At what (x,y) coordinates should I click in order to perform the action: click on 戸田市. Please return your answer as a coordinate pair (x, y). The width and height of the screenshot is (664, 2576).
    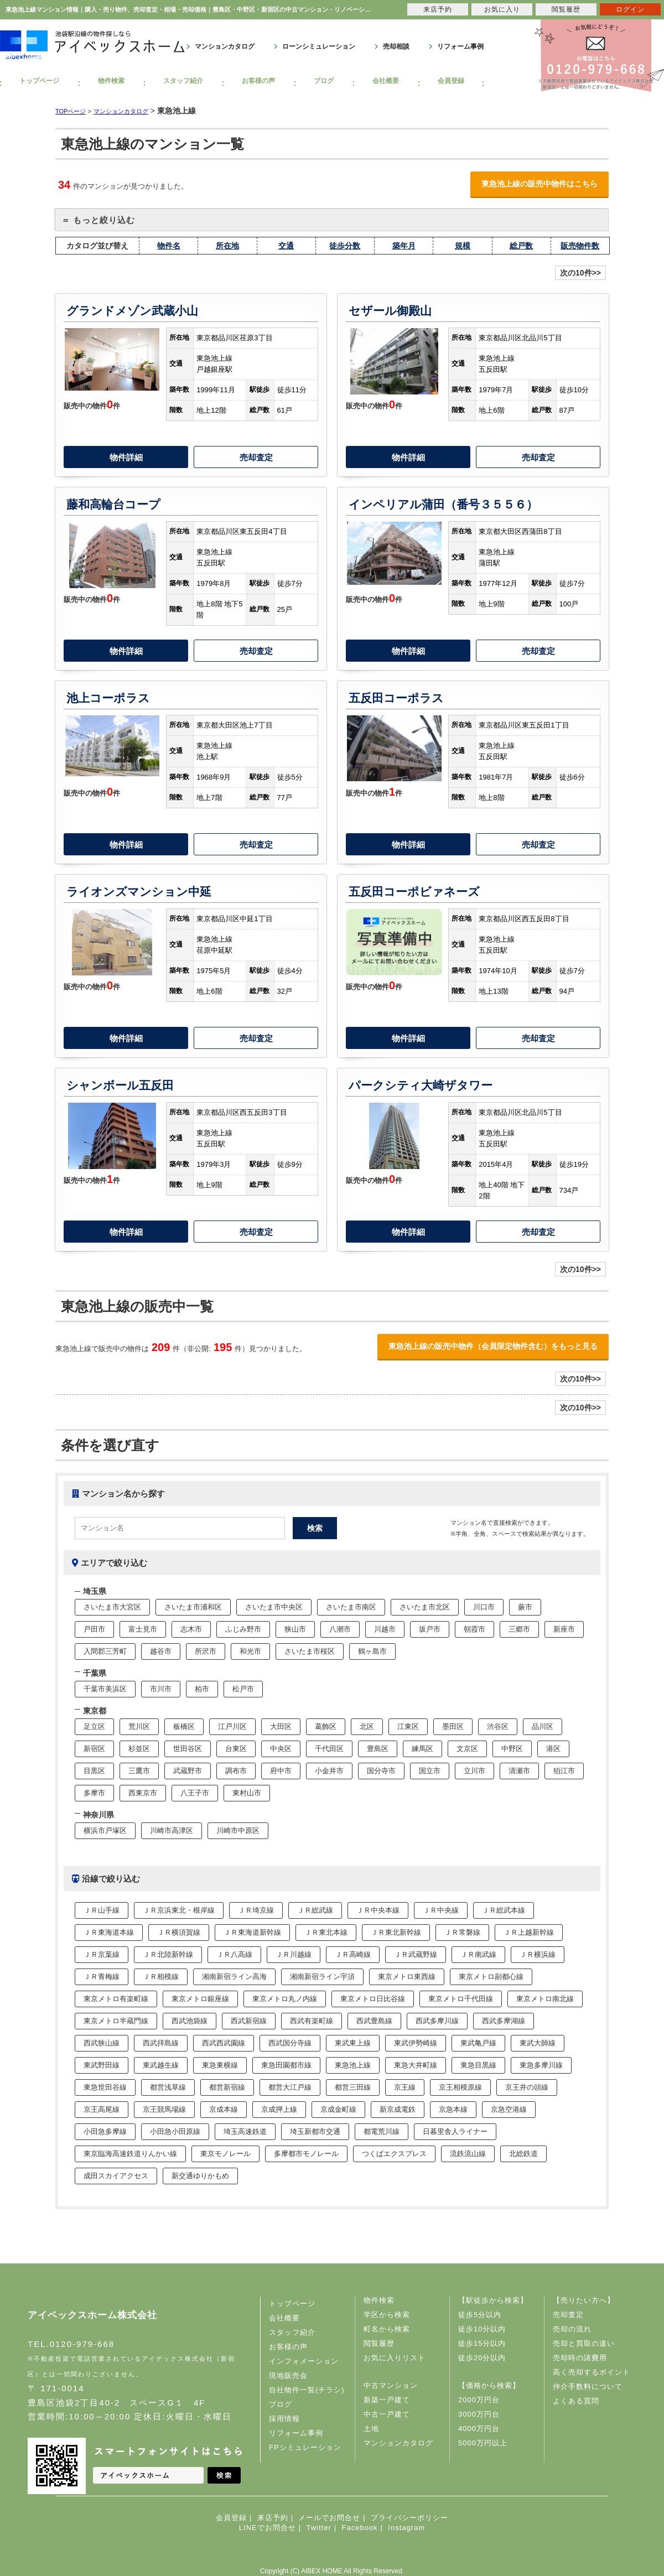
    Looking at the image, I should click on (94, 1629).